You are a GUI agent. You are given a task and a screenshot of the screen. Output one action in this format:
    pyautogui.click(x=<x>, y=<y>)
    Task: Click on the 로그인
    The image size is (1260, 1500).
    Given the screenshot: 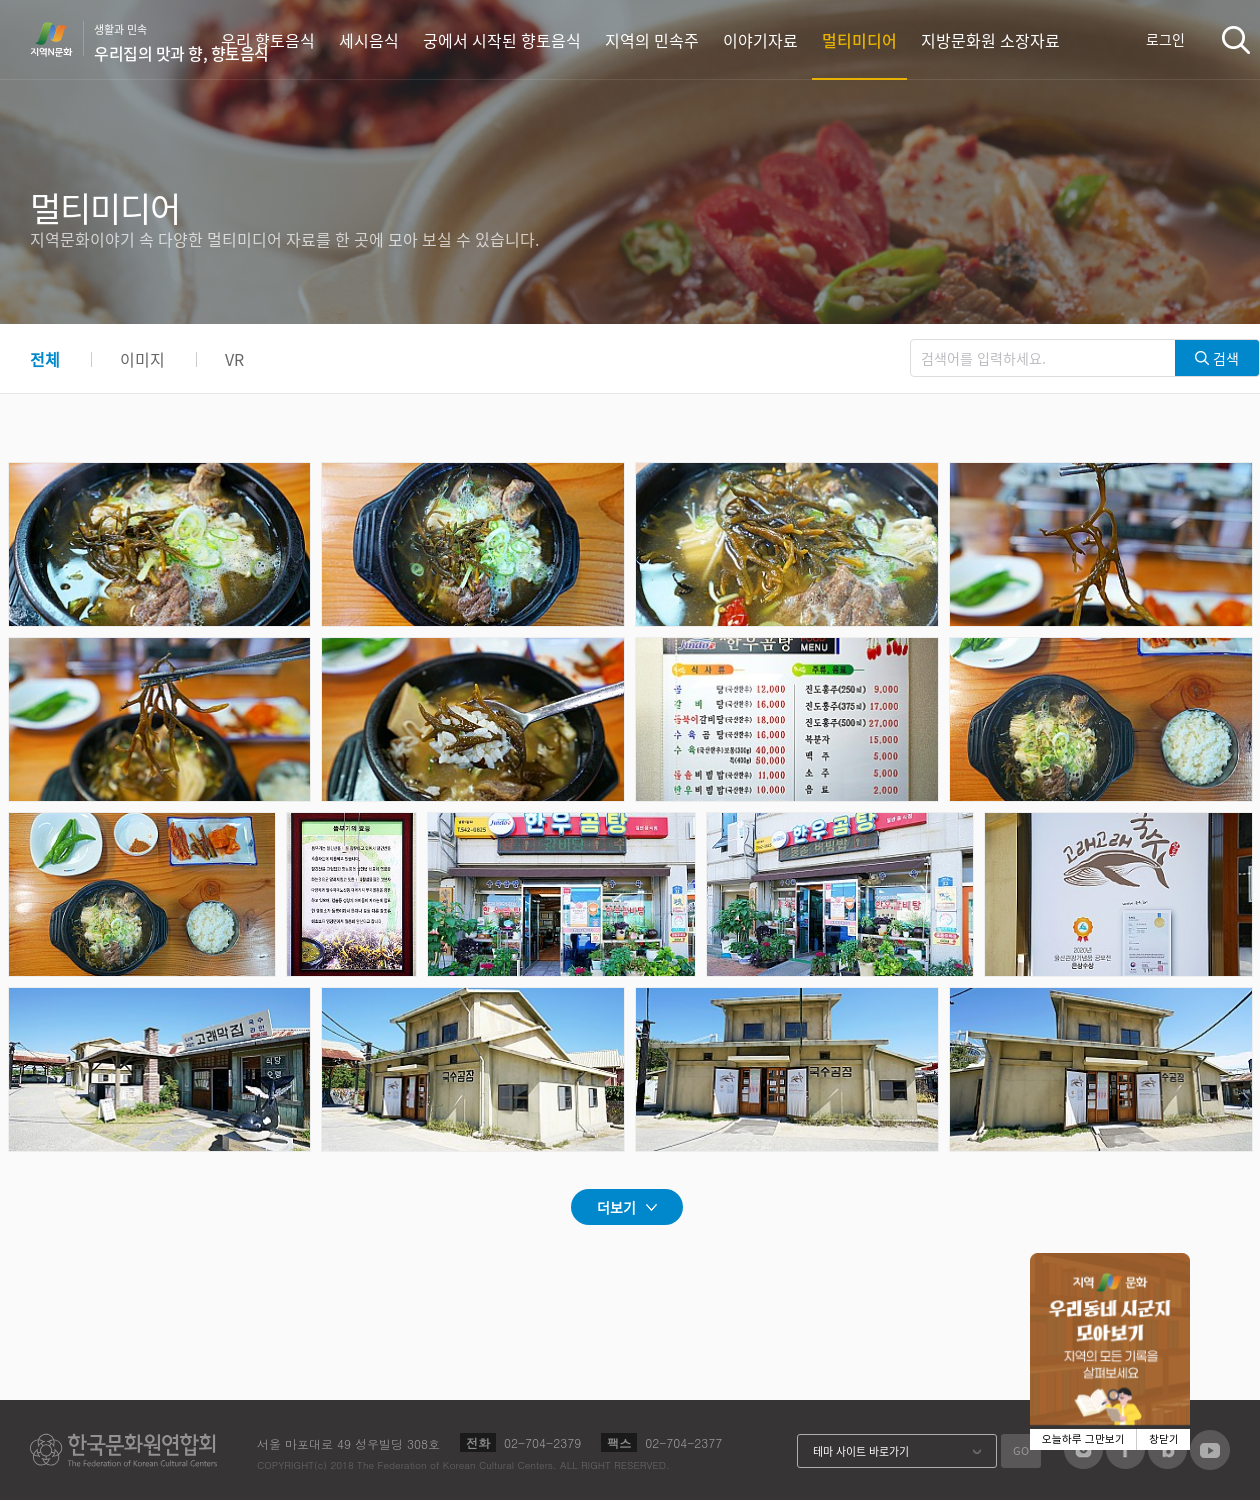 What is the action you would take?
    pyautogui.click(x=1165, y=39)
    